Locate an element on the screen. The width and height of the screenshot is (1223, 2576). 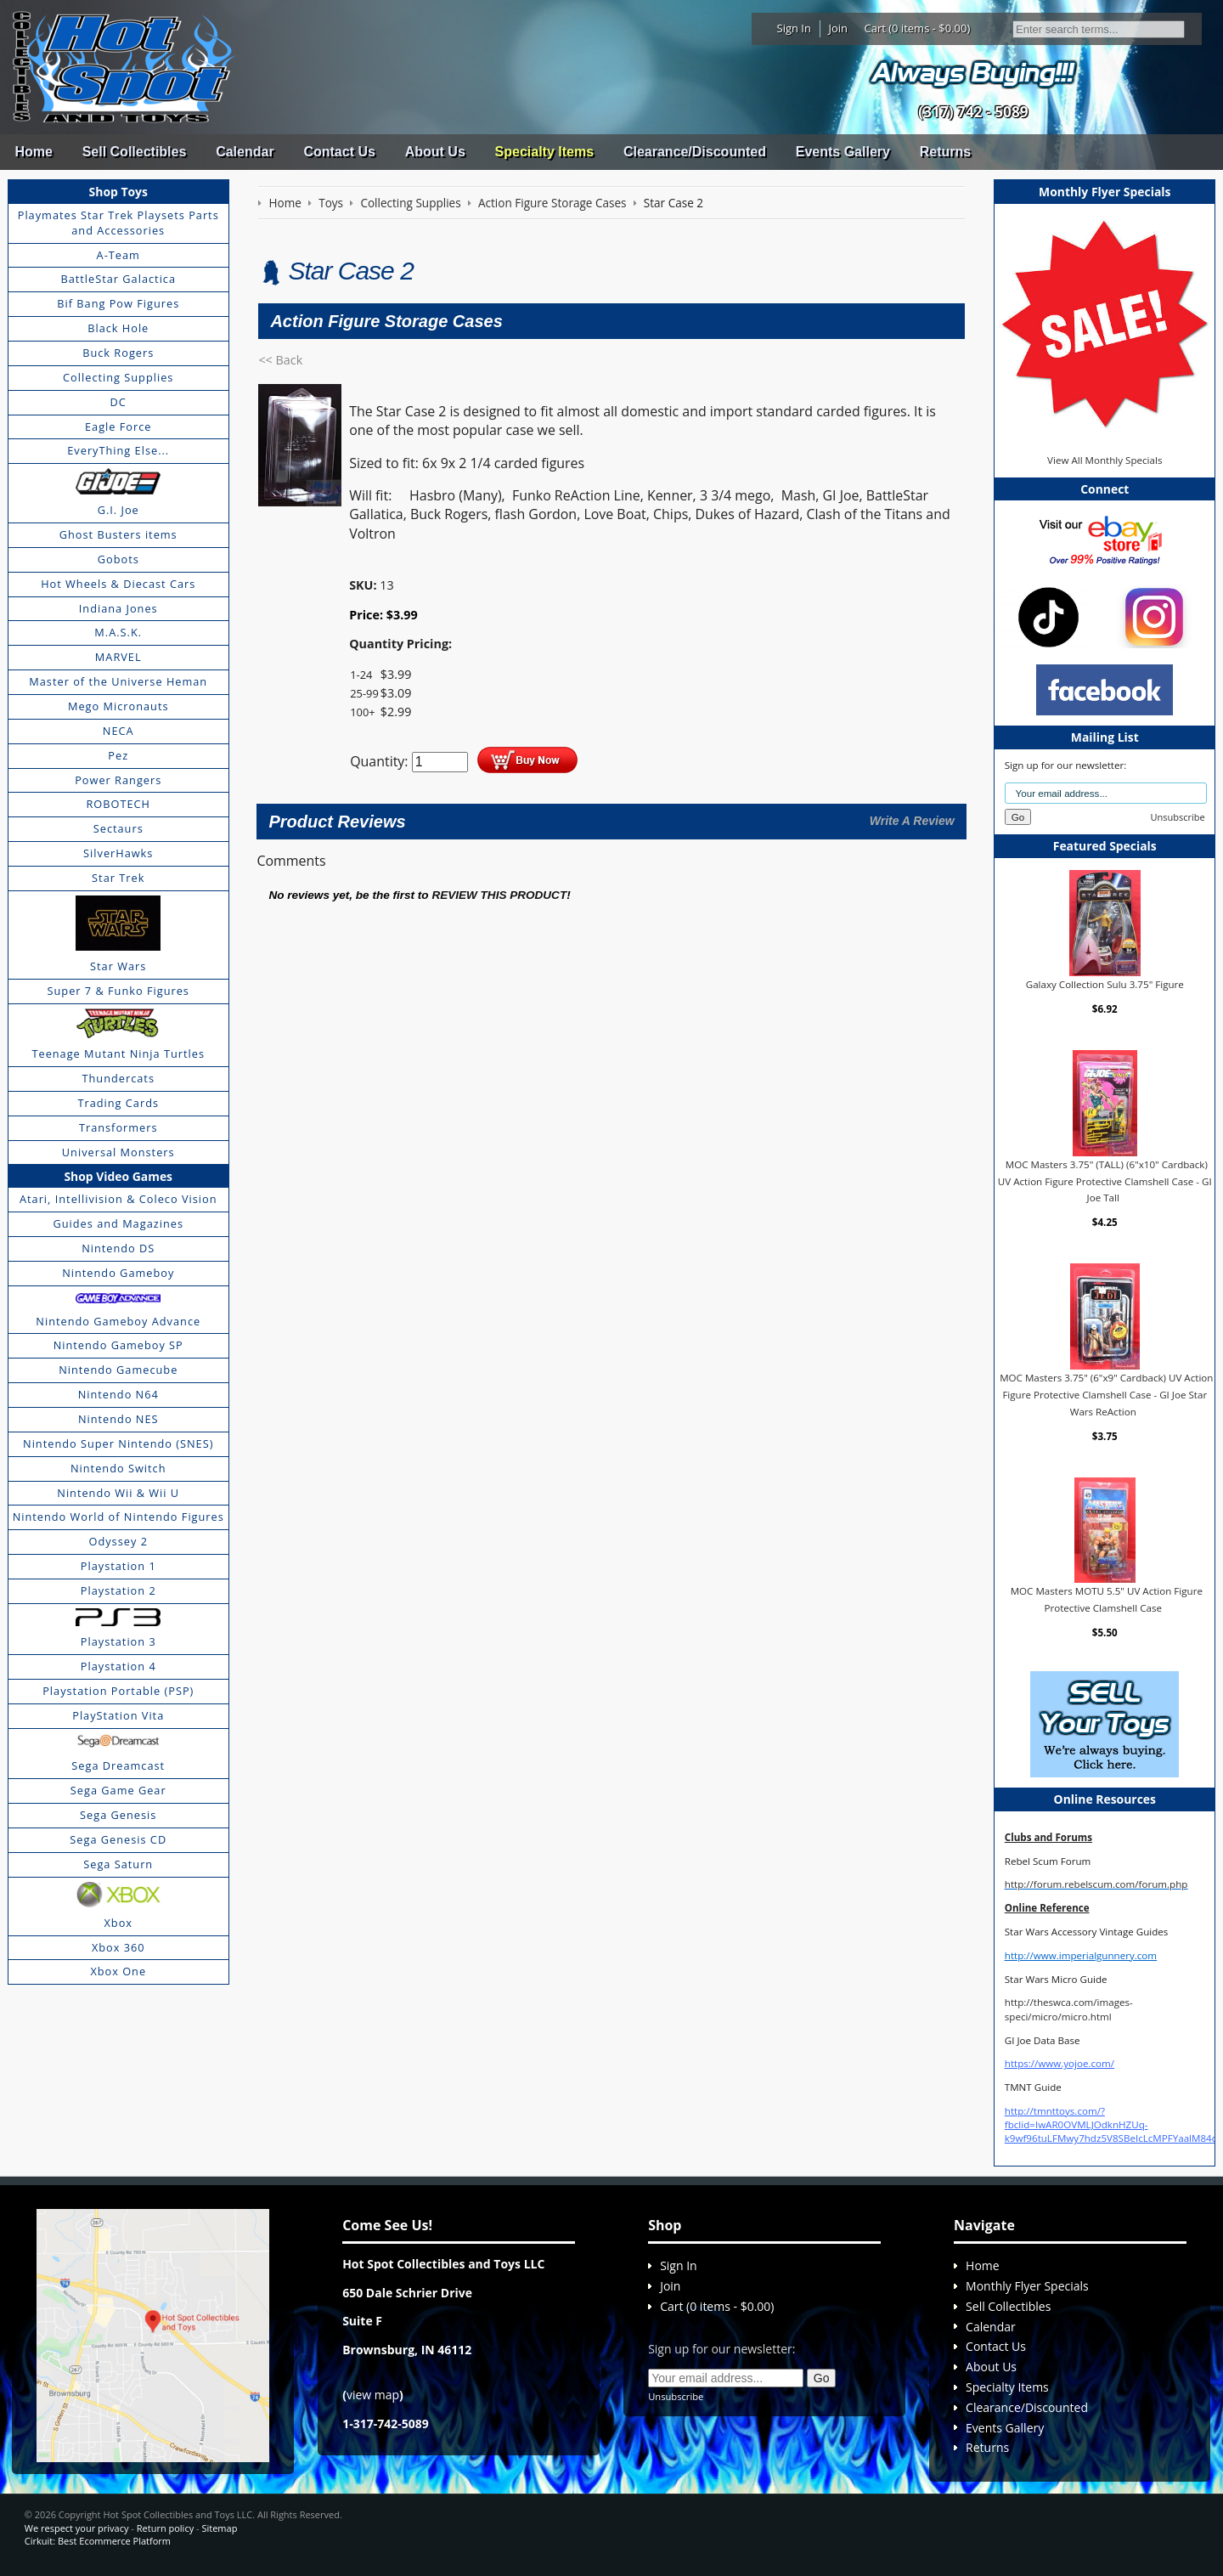
We respect your privacy is located at coordinates (77, 2528).